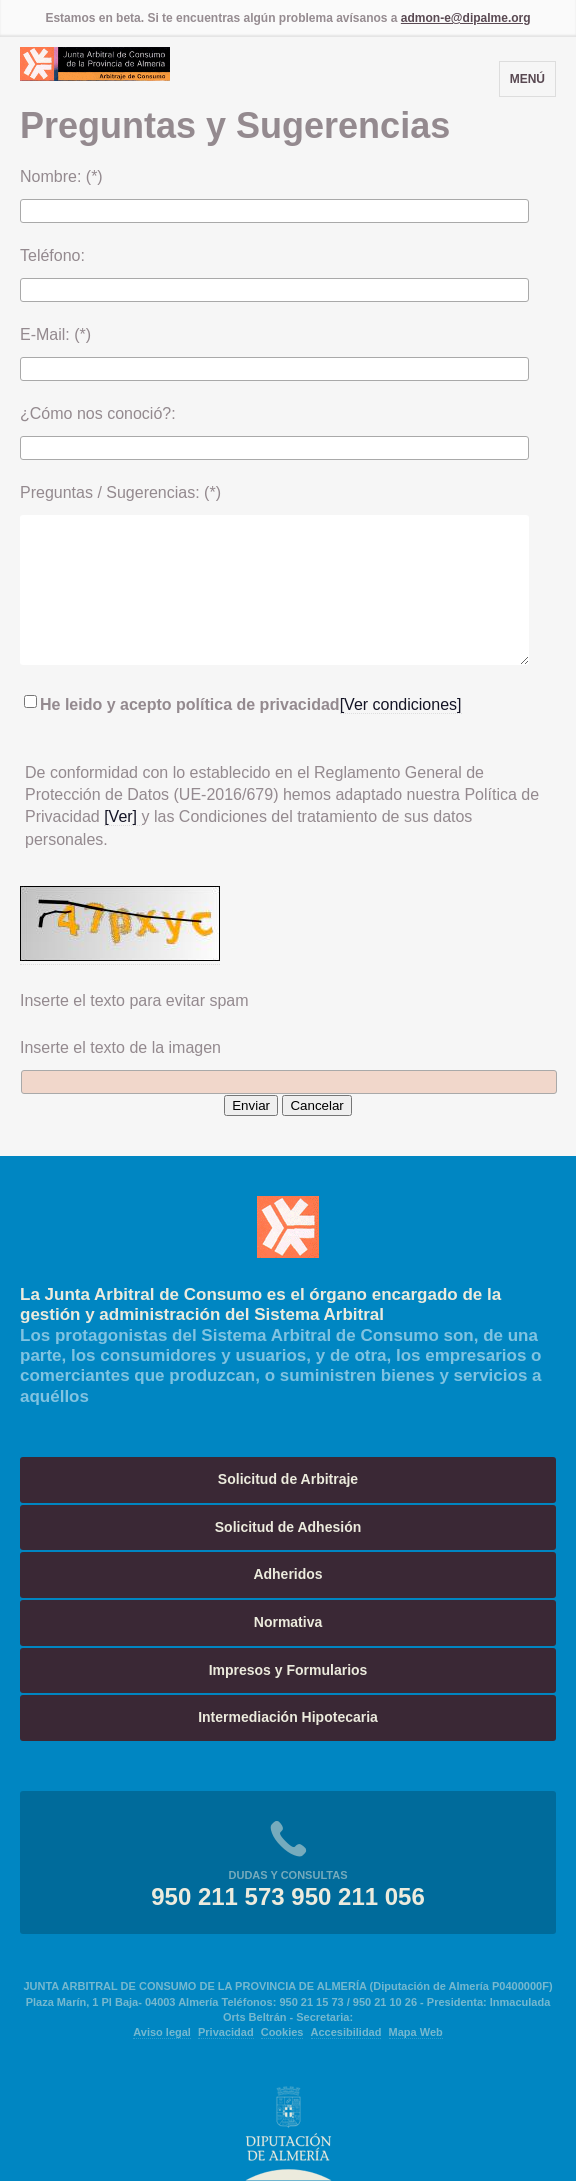  Describe the element at coordinates (288, 1622) in the screenshot. I see `Normativa` at that location.